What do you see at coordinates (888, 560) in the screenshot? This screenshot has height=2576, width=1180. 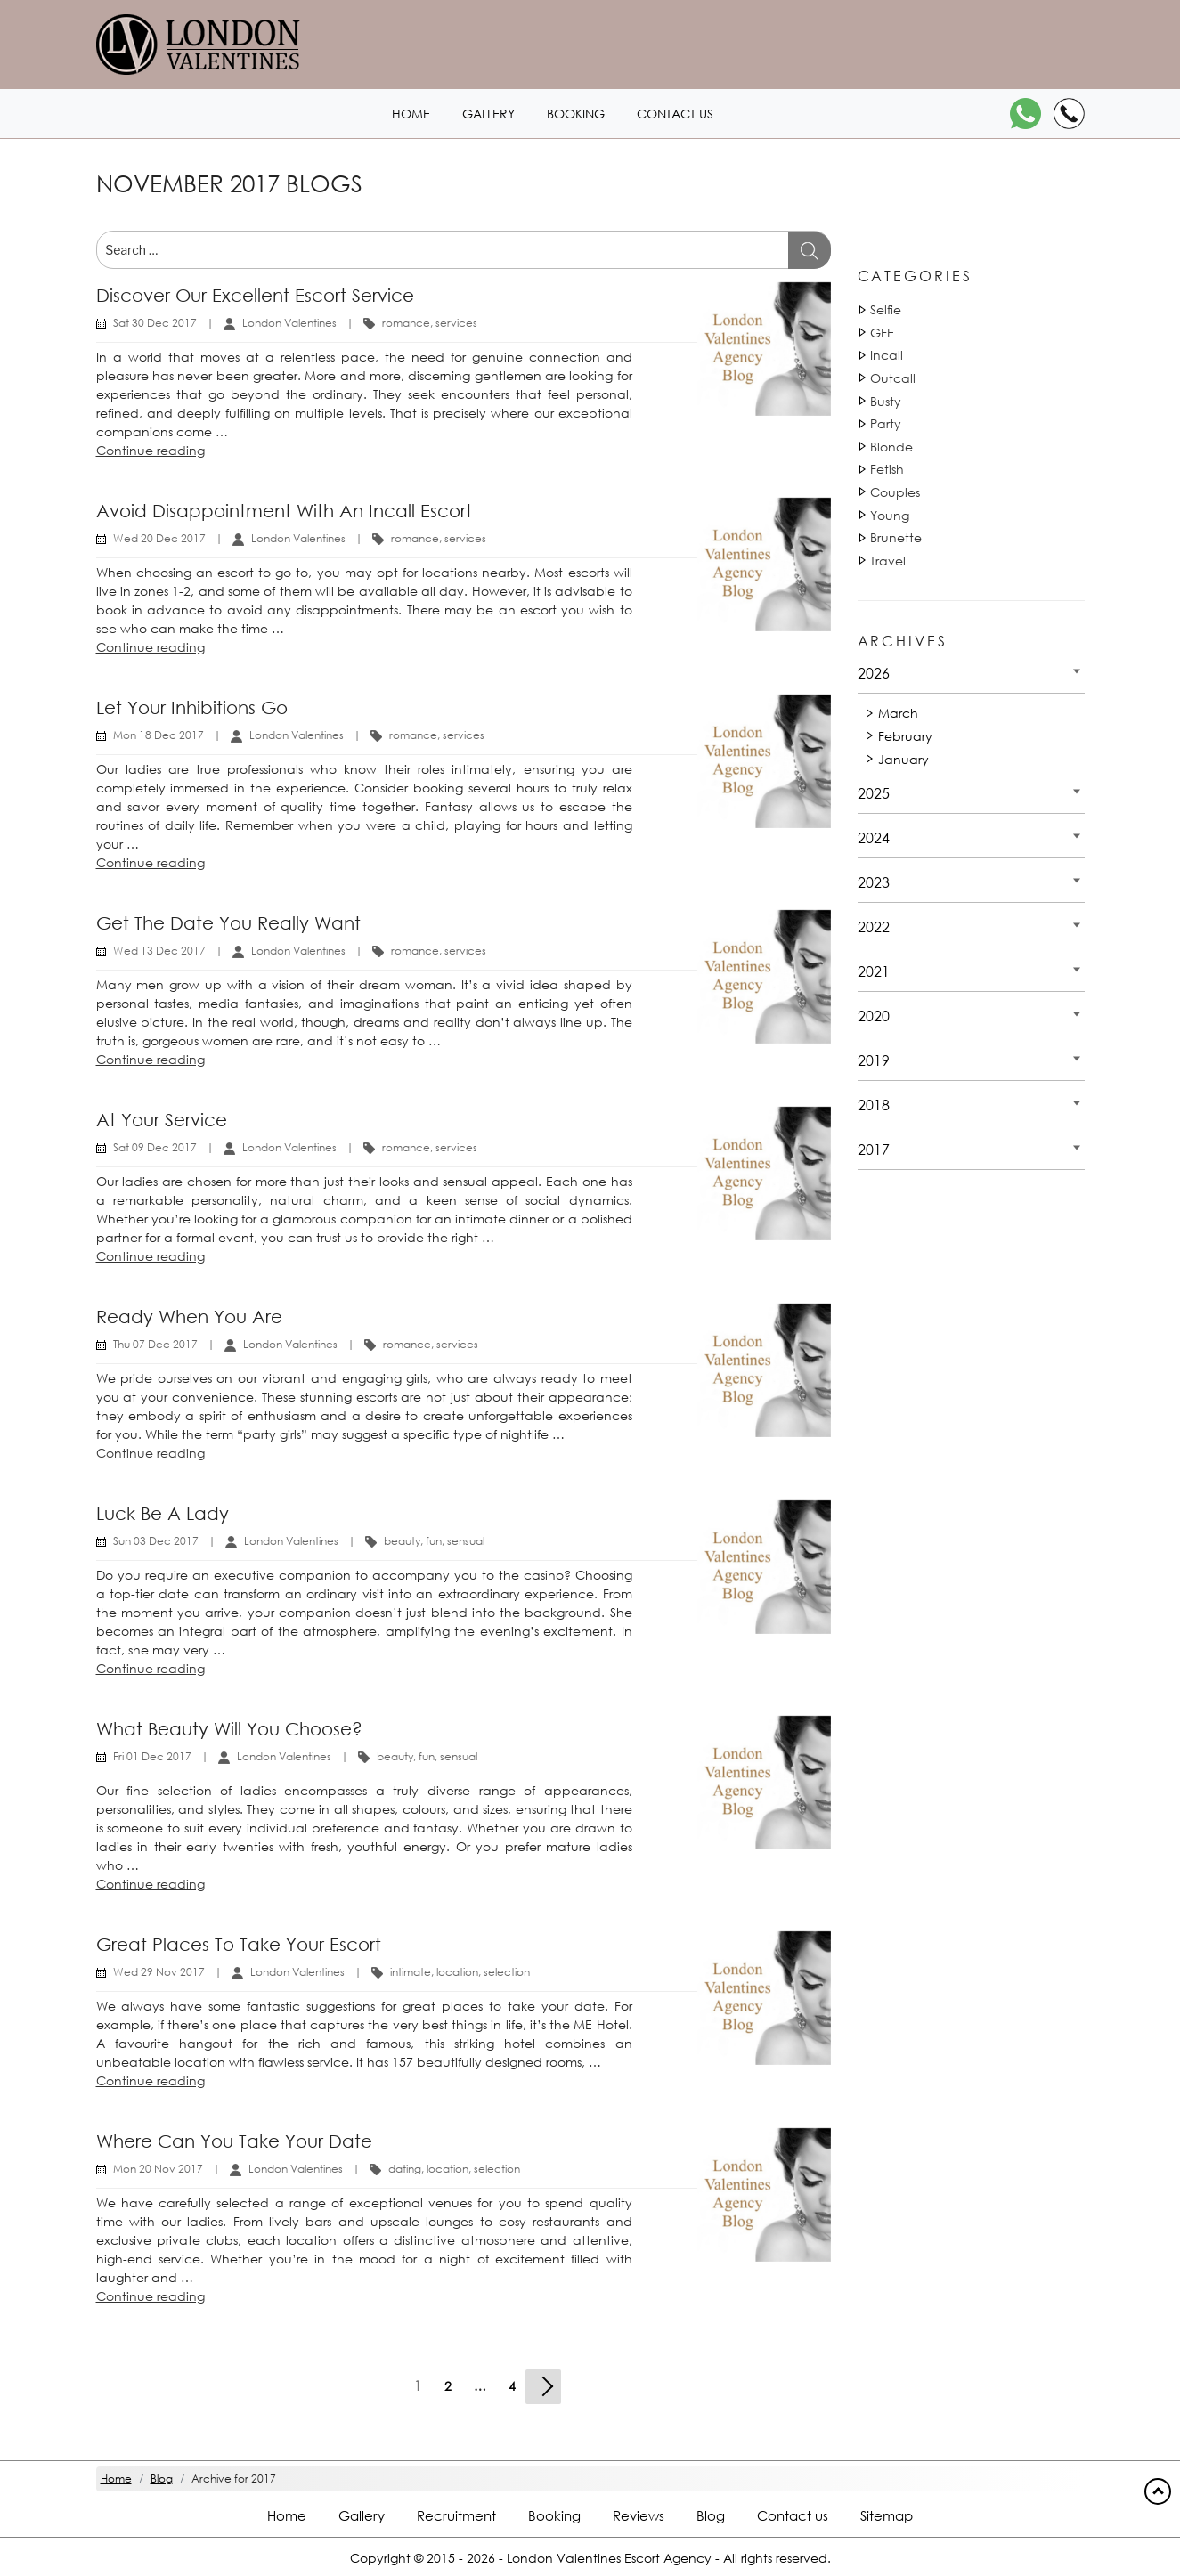 I see `Travel` at bounding box center [888, 560].